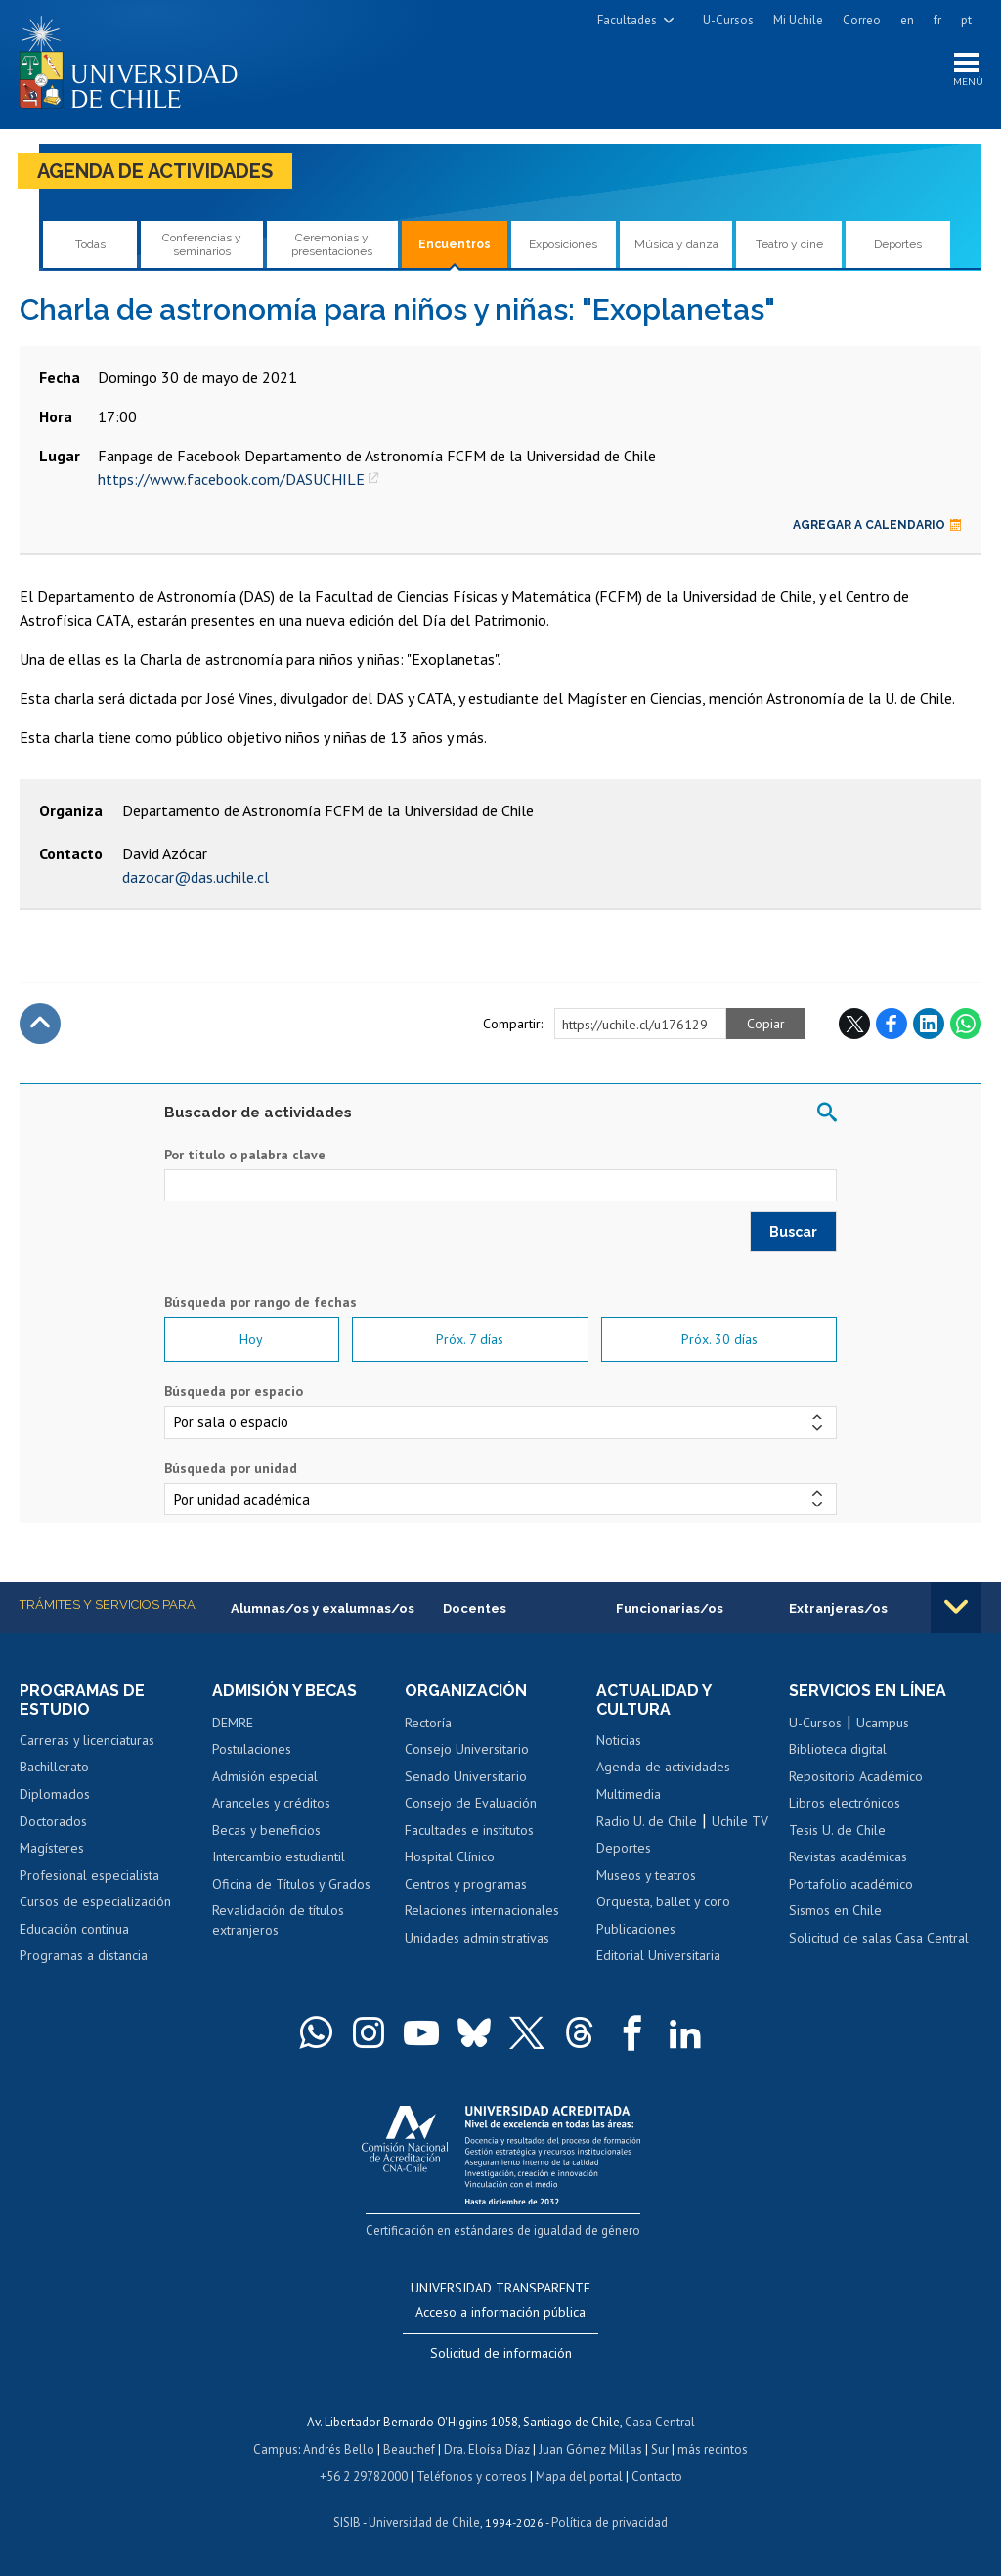 The width and height of the screenshot is (1001, 2576). I want to click on U-Cursos, so click(728, 20).